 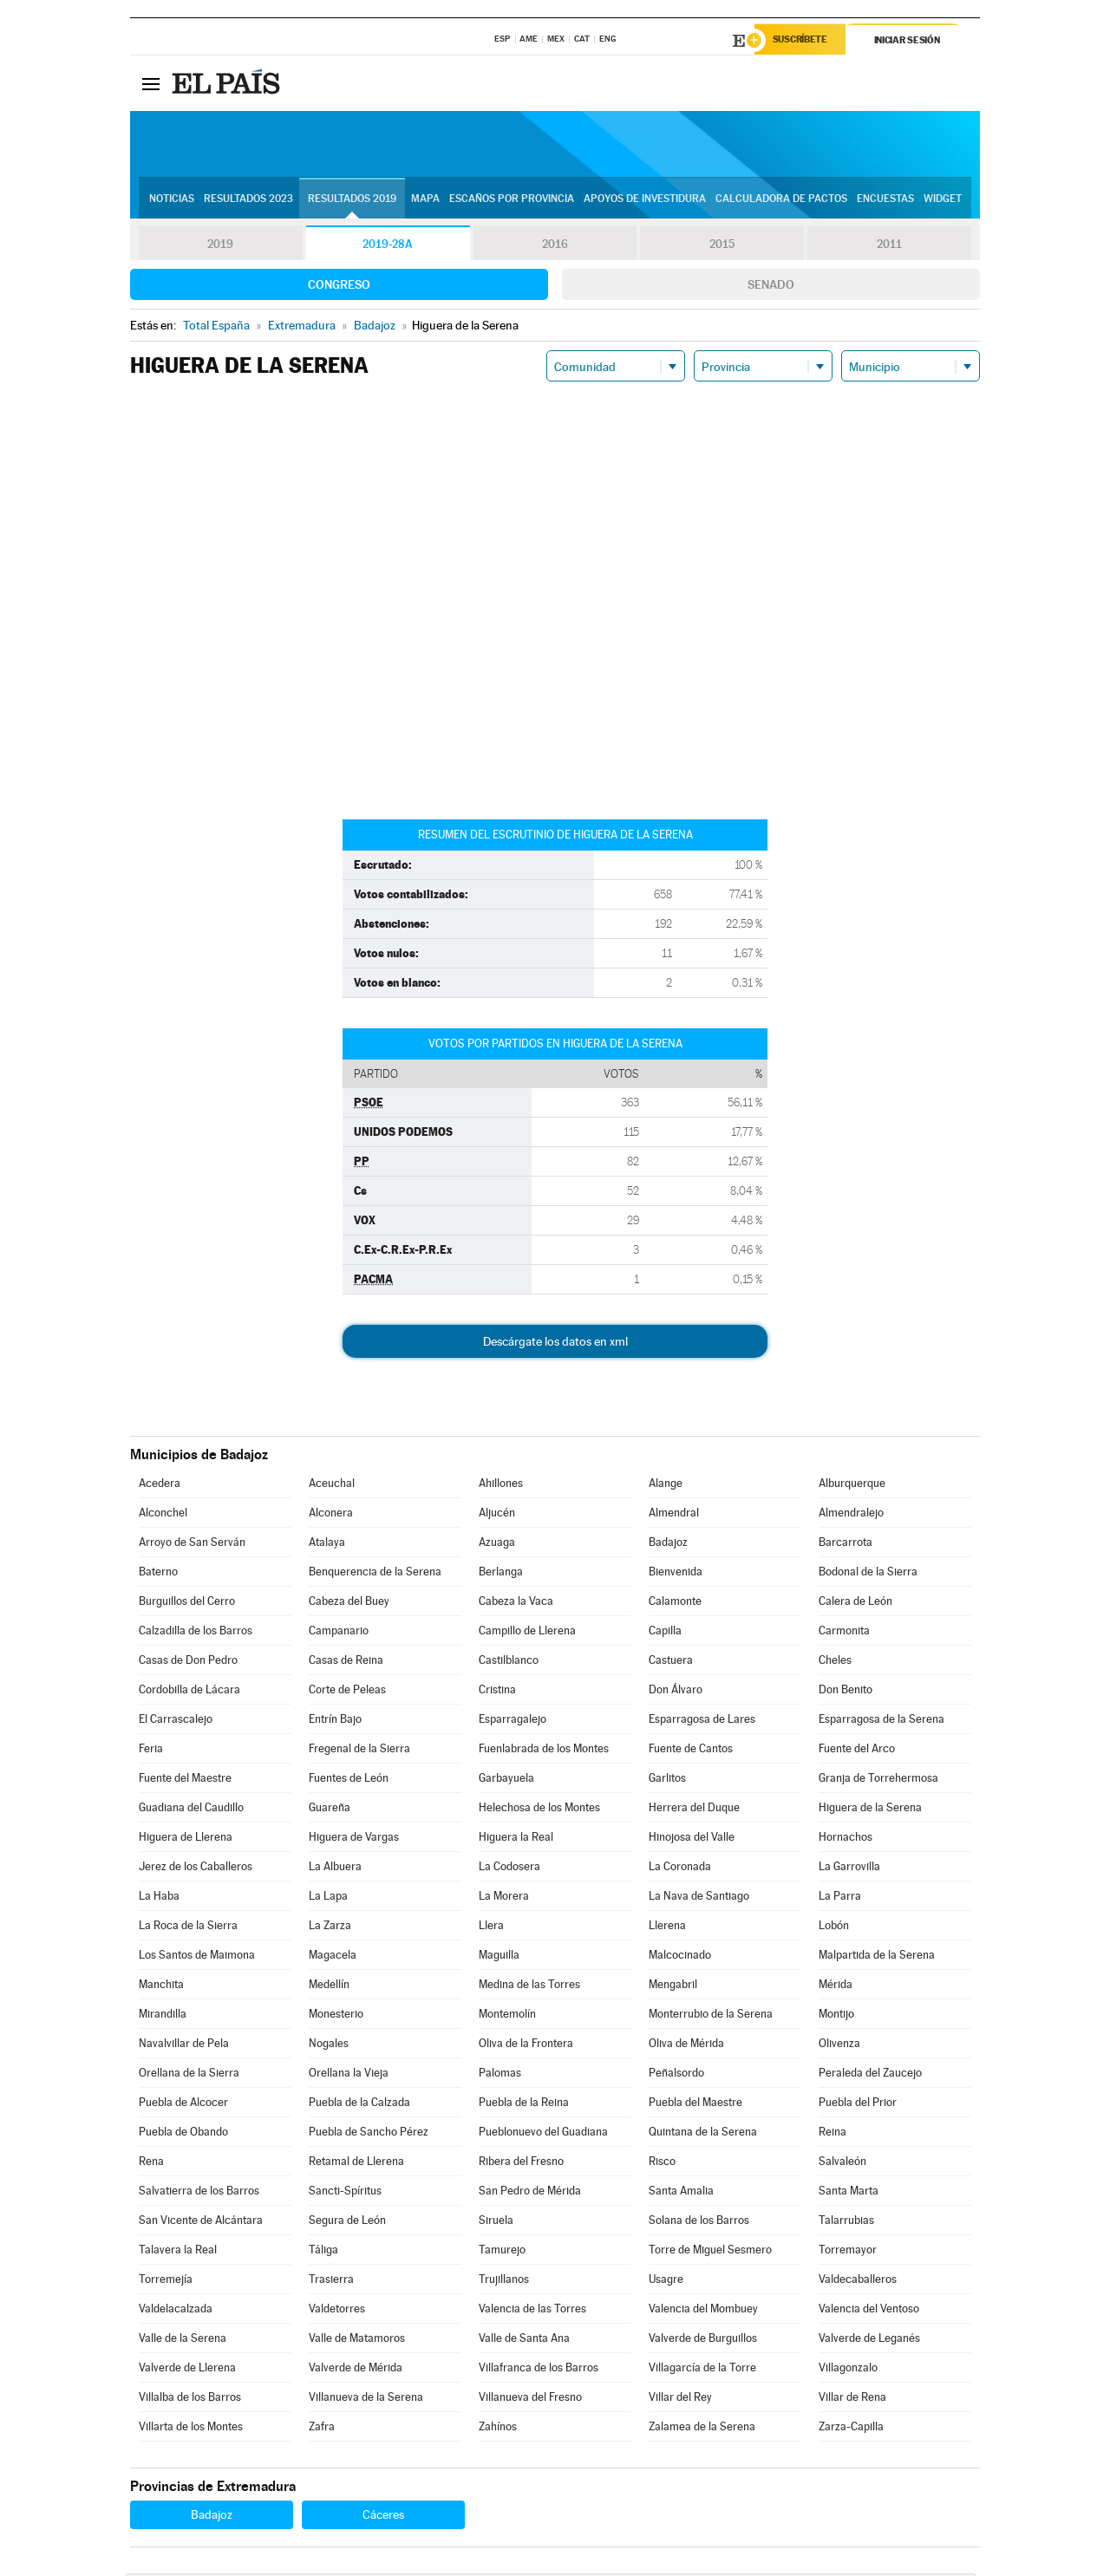 What do you see at coordinates (502, 2252) in the screenshot?
I see `Tamurejo` at bounding box center [502, 2252].